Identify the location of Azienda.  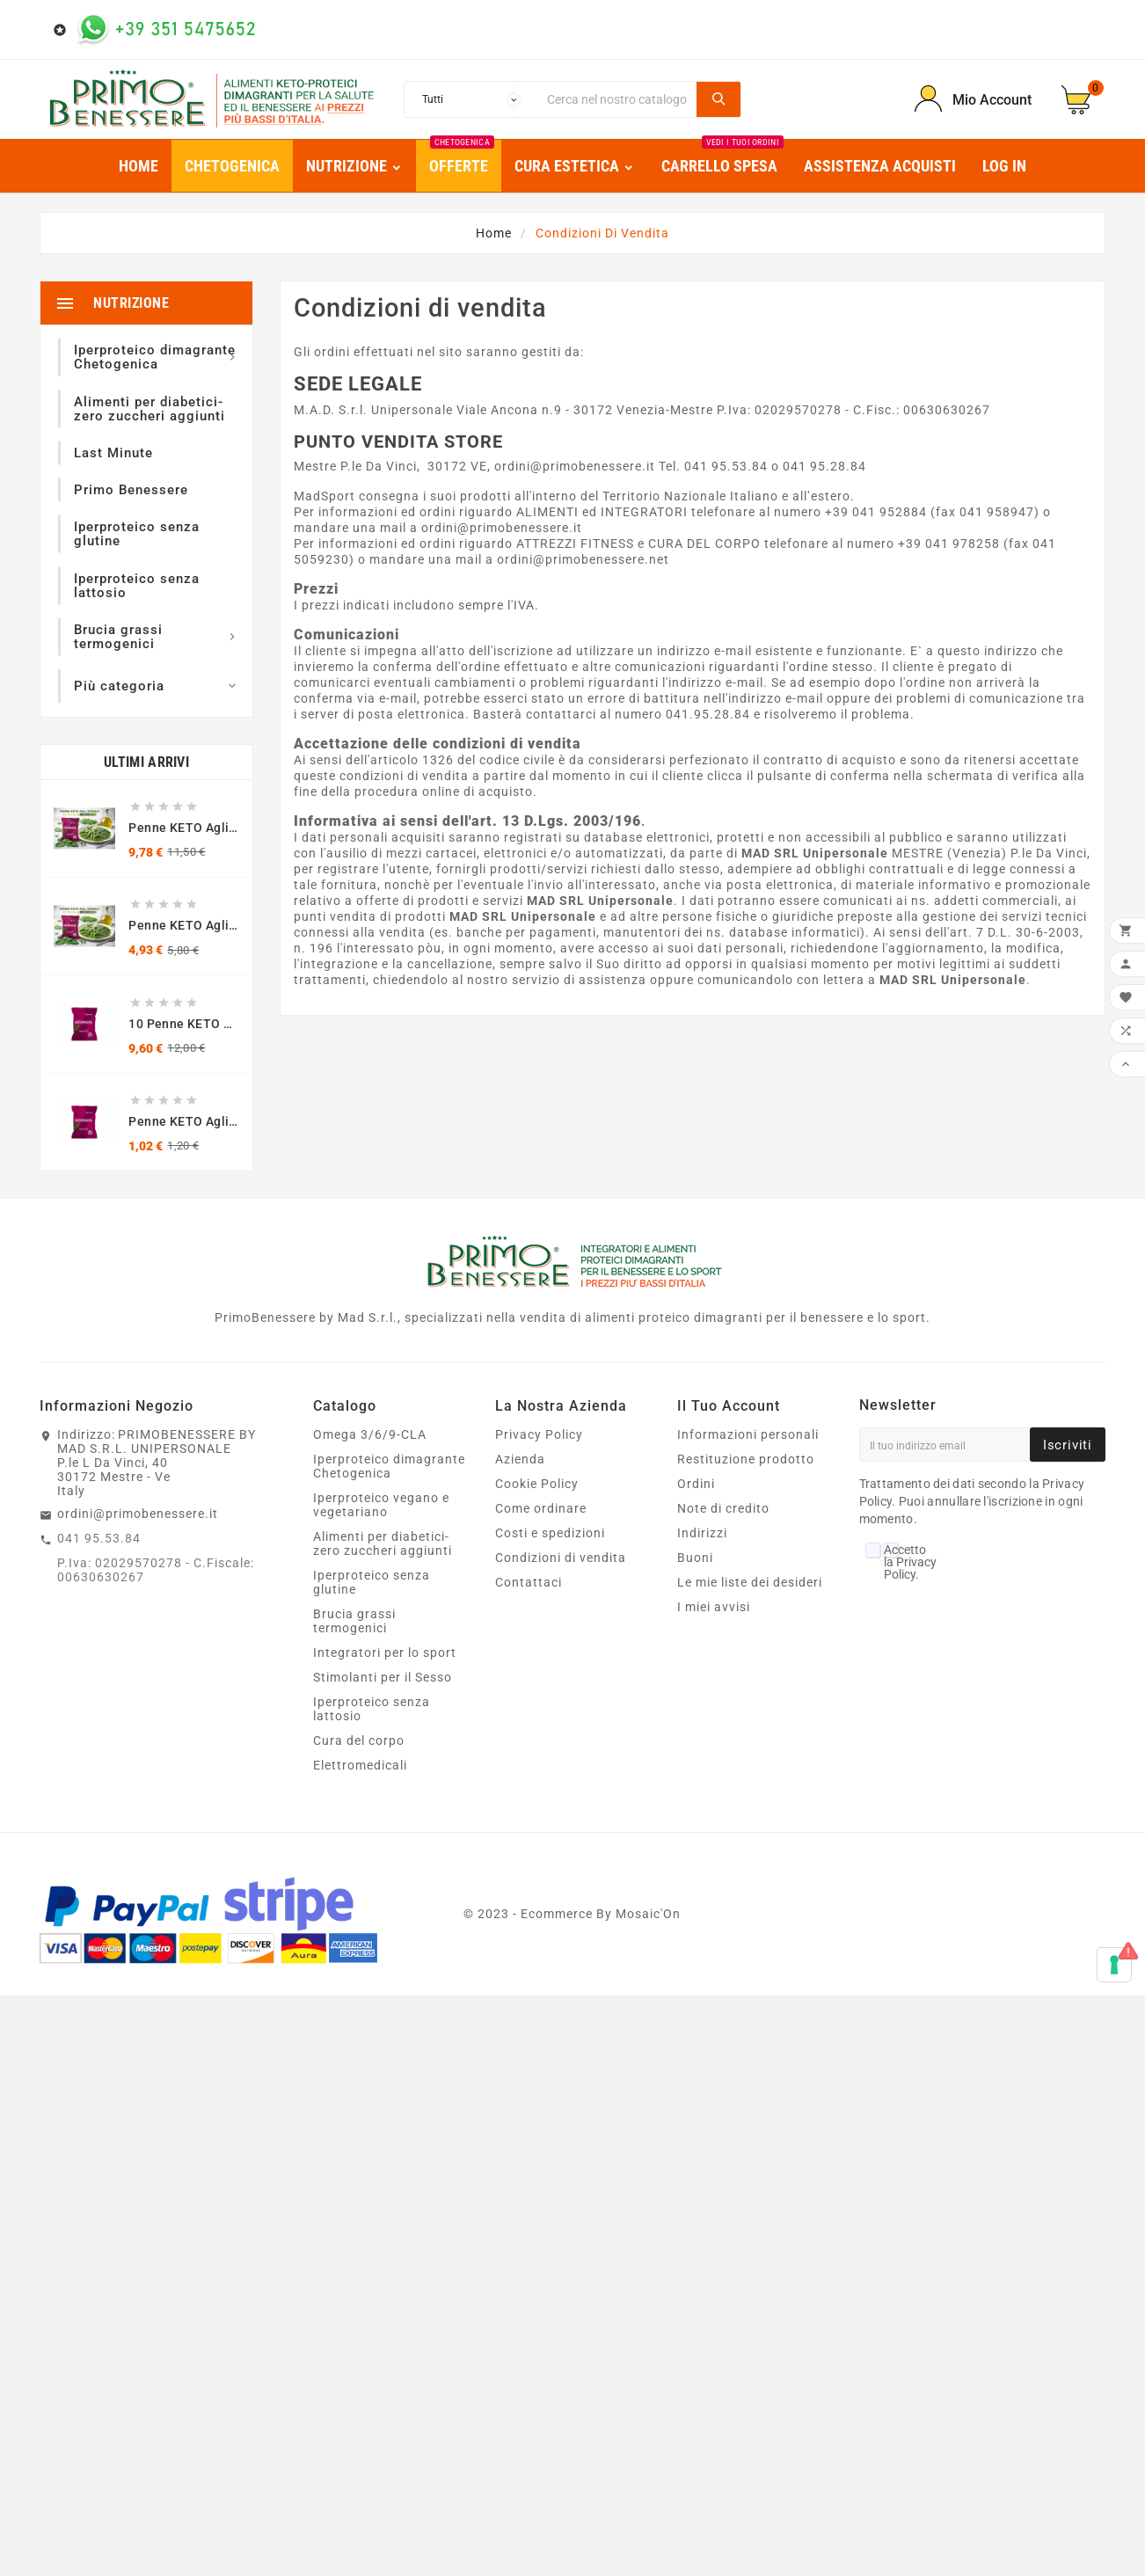
(520, 1459).